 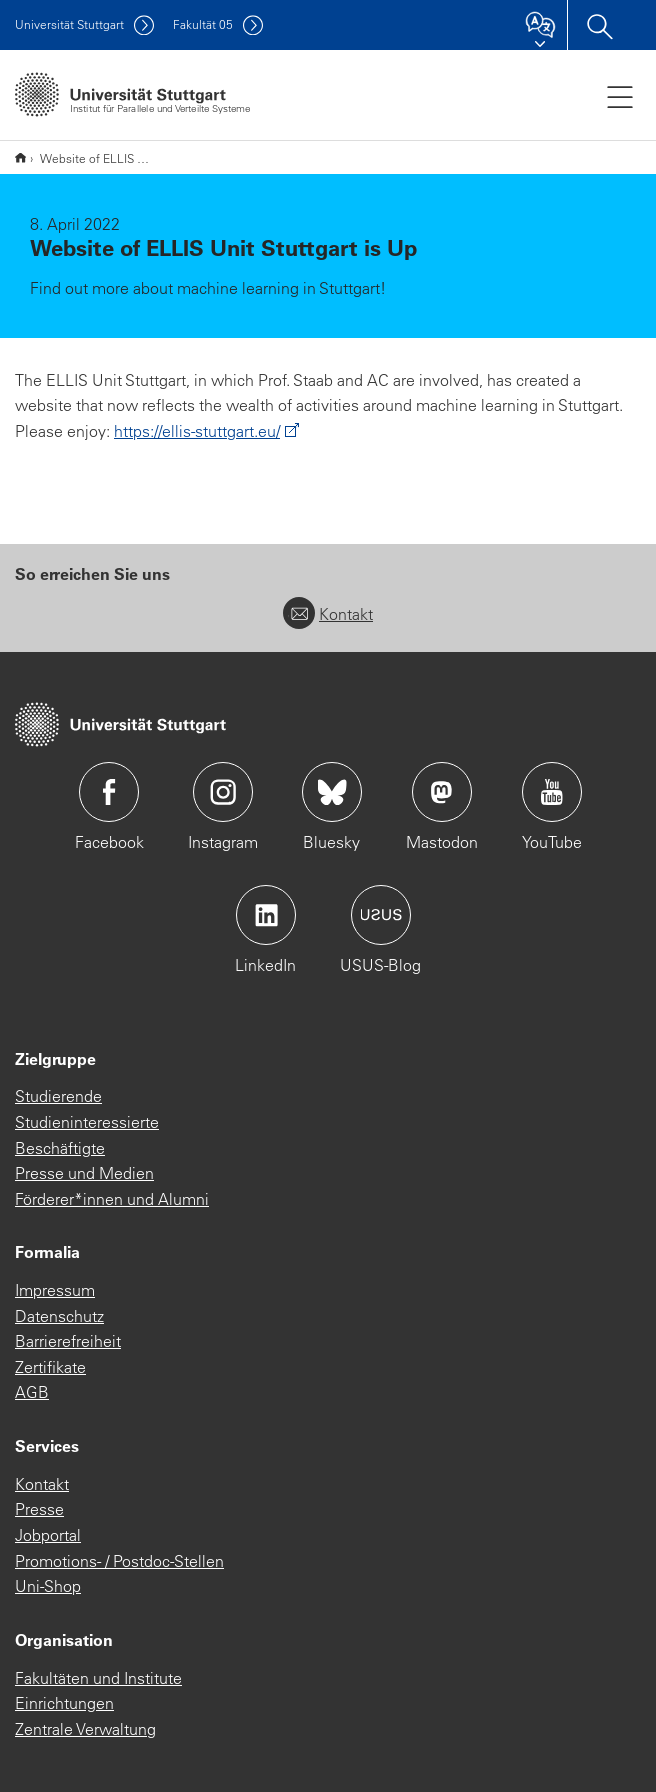 I want to click on Icon: Facebook, so click(x=109, y=792).